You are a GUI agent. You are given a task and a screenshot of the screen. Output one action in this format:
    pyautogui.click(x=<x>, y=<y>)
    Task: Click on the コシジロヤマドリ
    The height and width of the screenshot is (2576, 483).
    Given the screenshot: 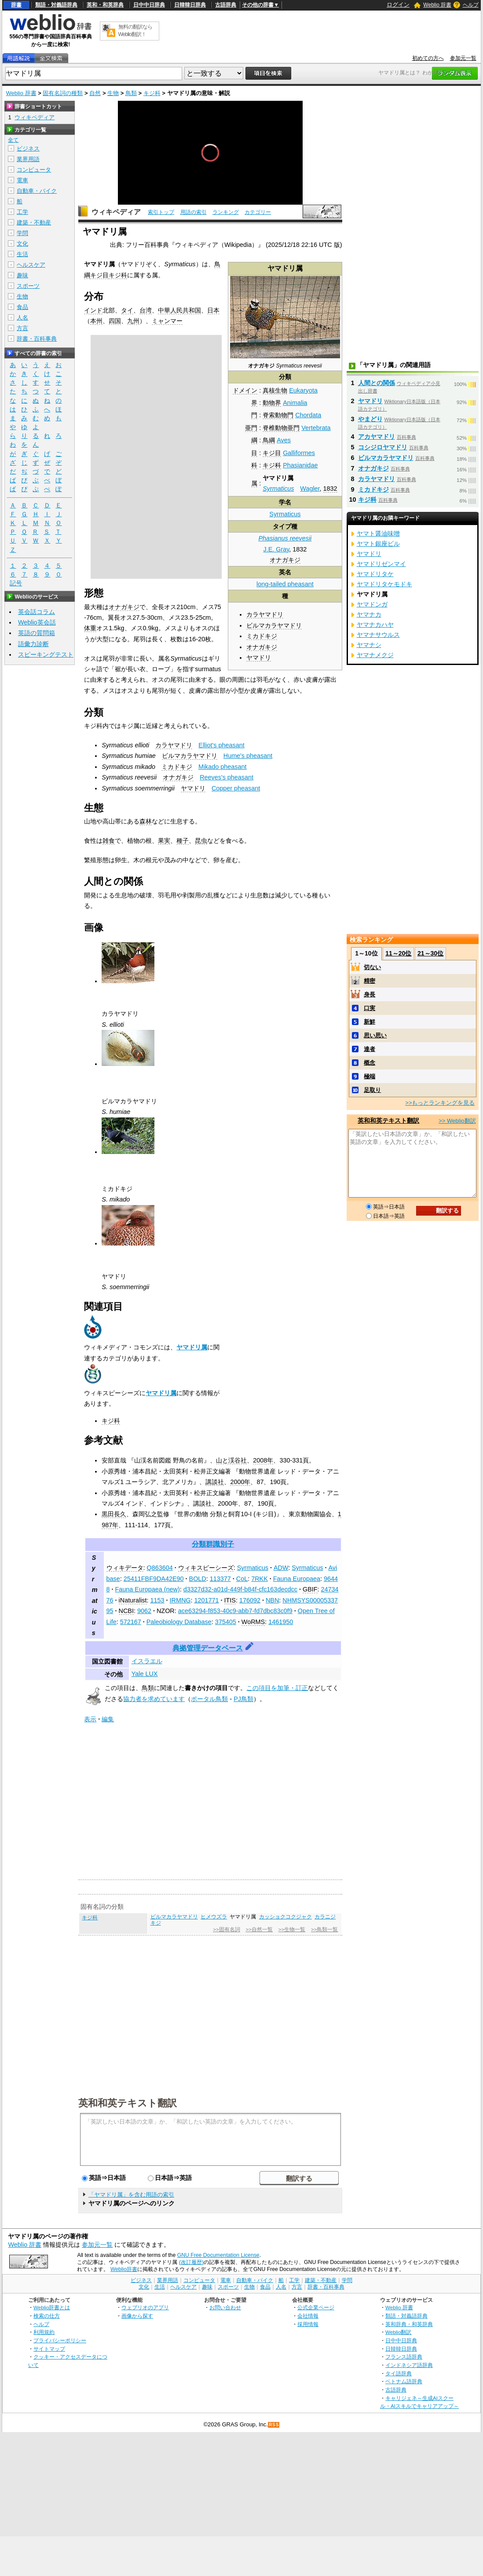 What is the action you would take?
    pyautogui.click(x=382, y=447)
    